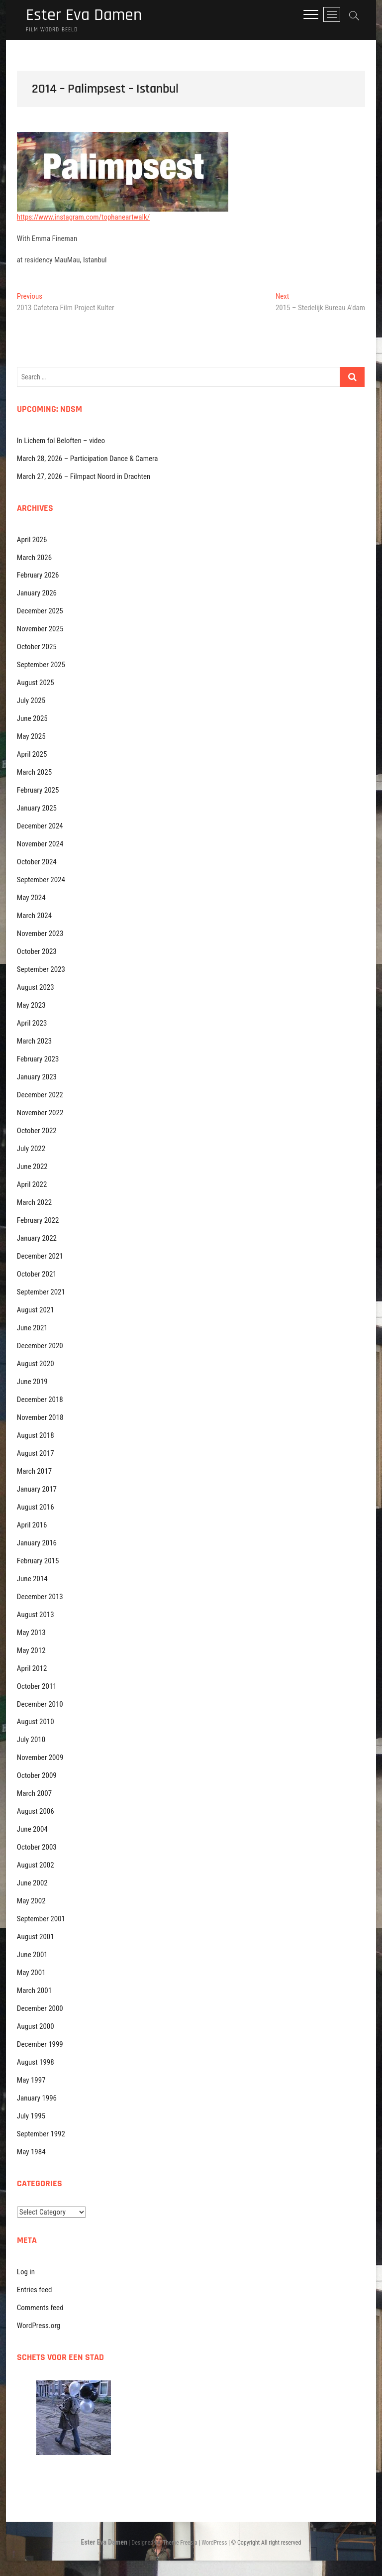 The image size is (382, 2576). What do you see at coordinates (87, 16) in the screenshot?
I see `Ester Eva Damen` at bounding box center [87, 16].